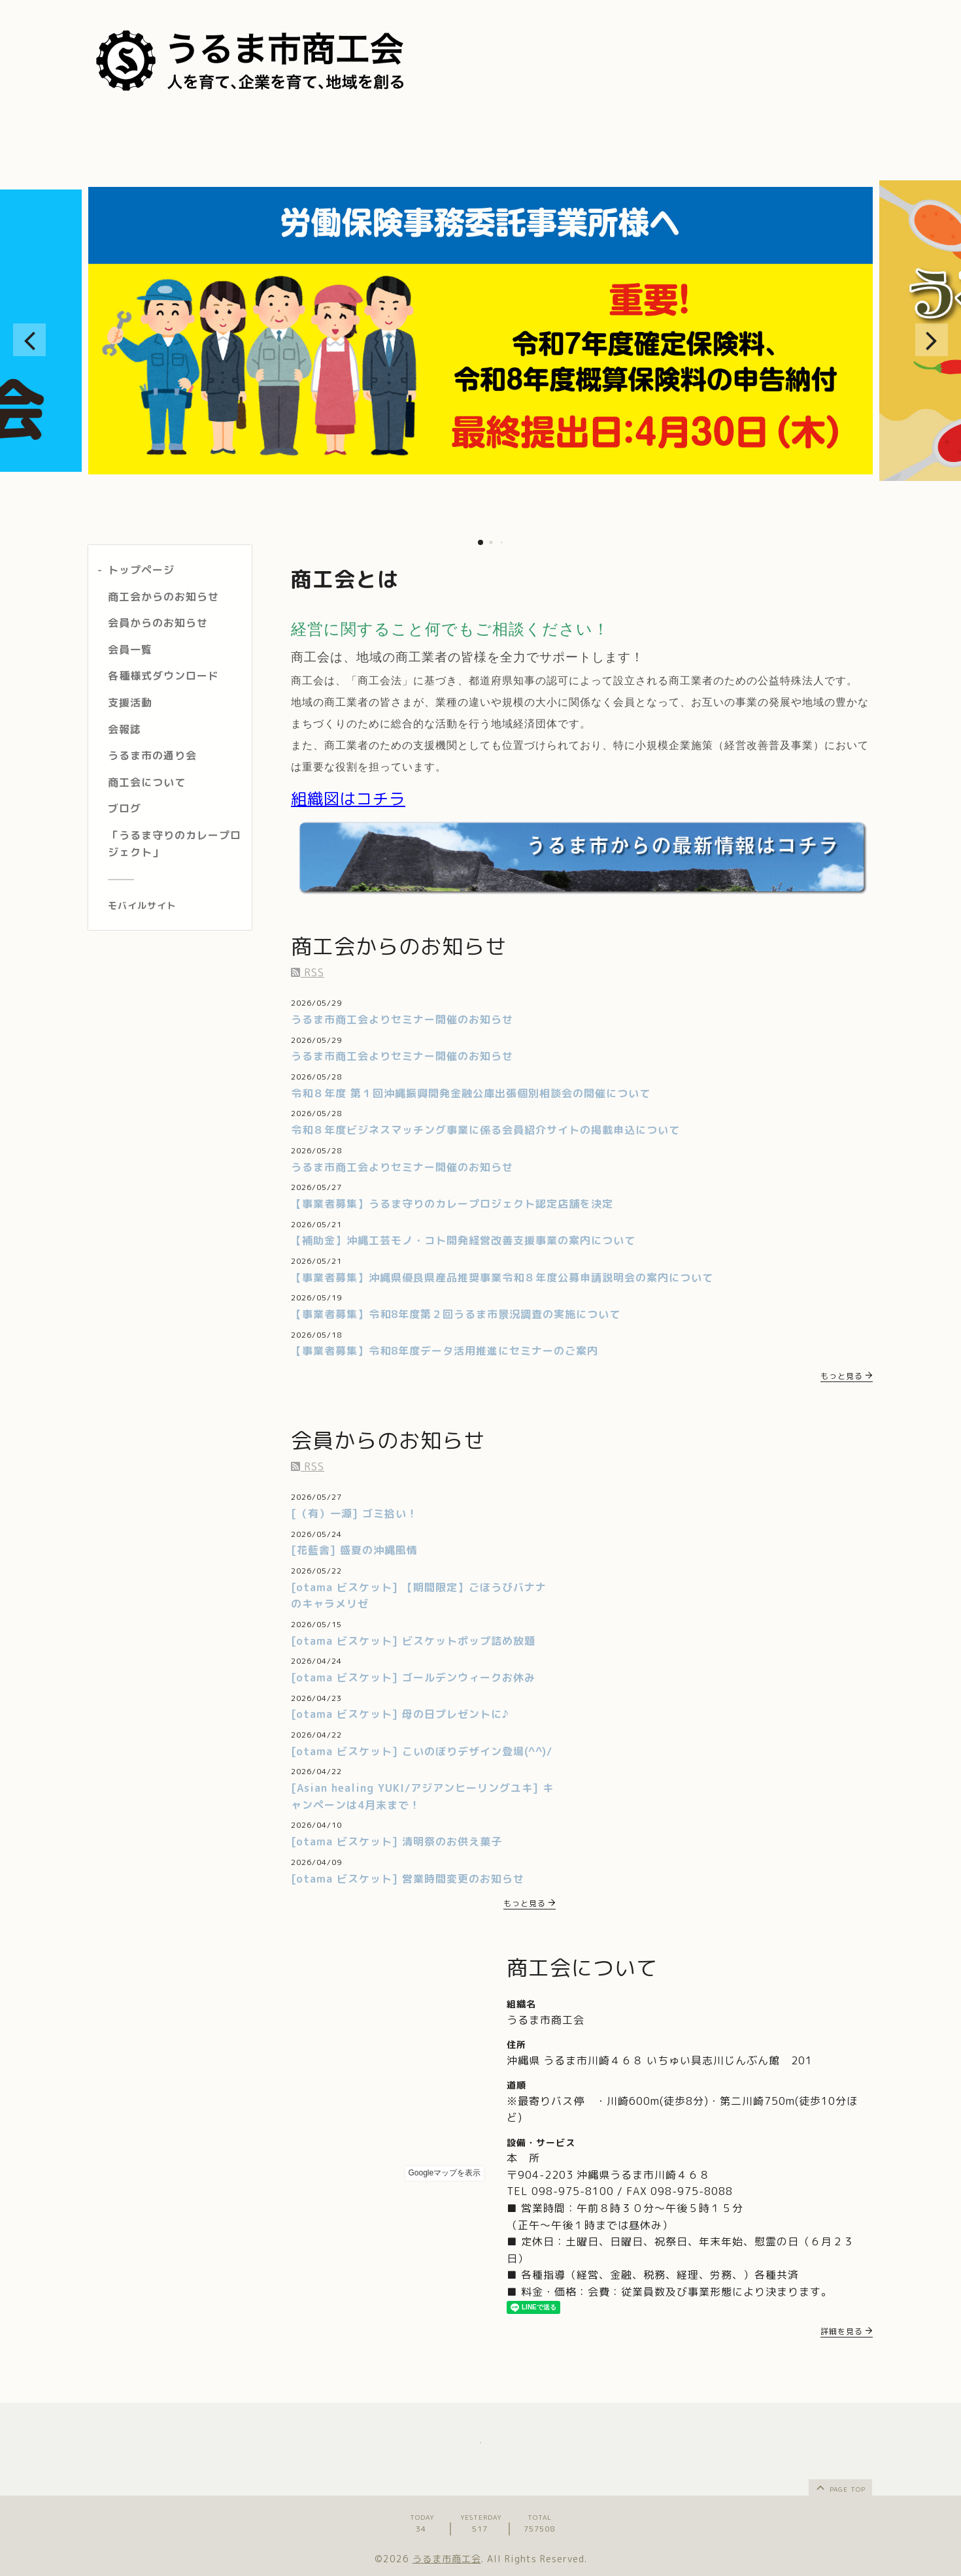 The height and width of the screenshot is (2576, 961). I want to click on 令和８年度ビジネスマッチング事業に係る会員紹介サイトの掲載申込について, so click(485, 1130).